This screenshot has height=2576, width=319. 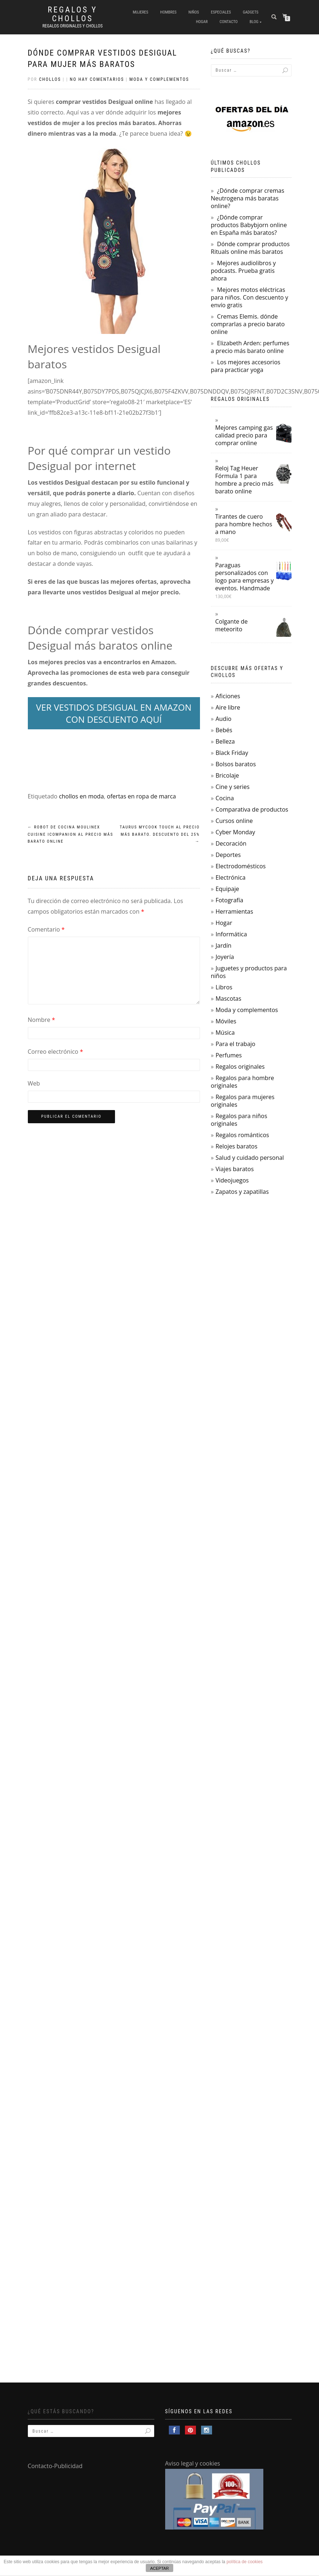 I want to click on Gadgets, so click(x=251, y=12).